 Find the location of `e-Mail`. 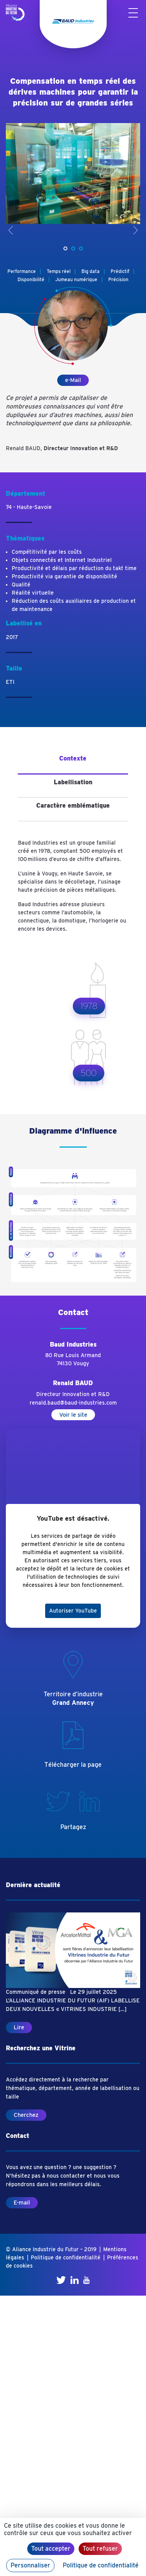

e-Mail is located at coordinates (73, 380).